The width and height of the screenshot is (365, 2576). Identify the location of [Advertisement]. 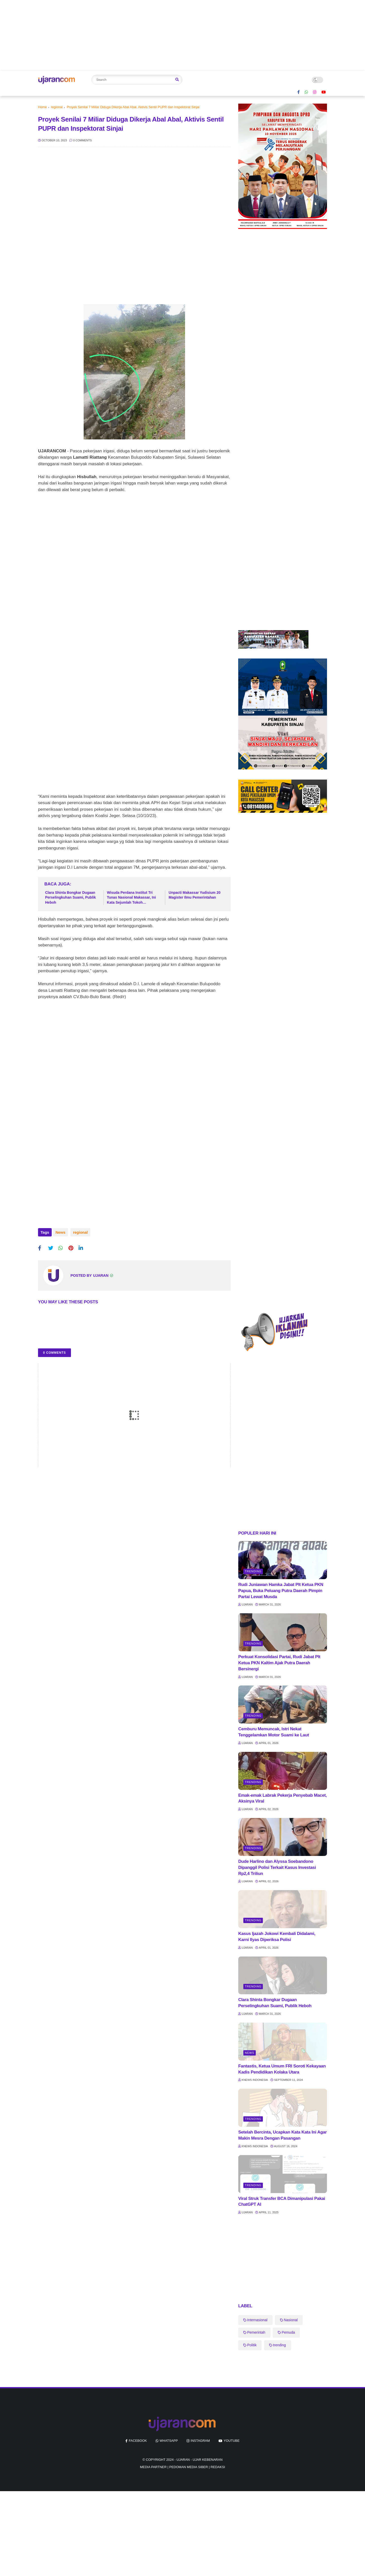
(152, 35).